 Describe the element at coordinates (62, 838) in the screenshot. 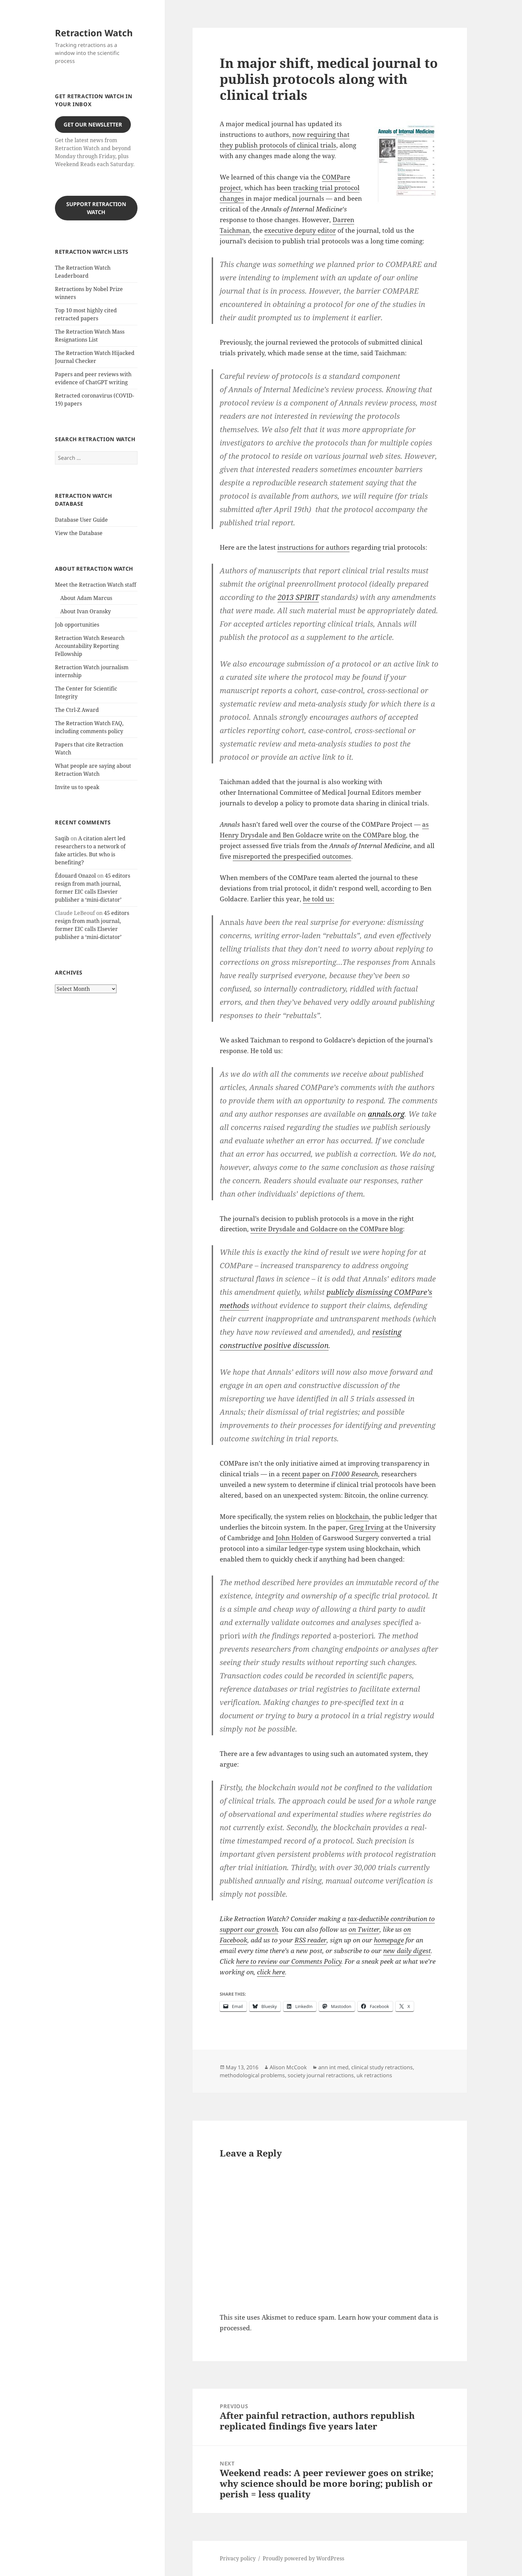

I see `Saqib` at that location.